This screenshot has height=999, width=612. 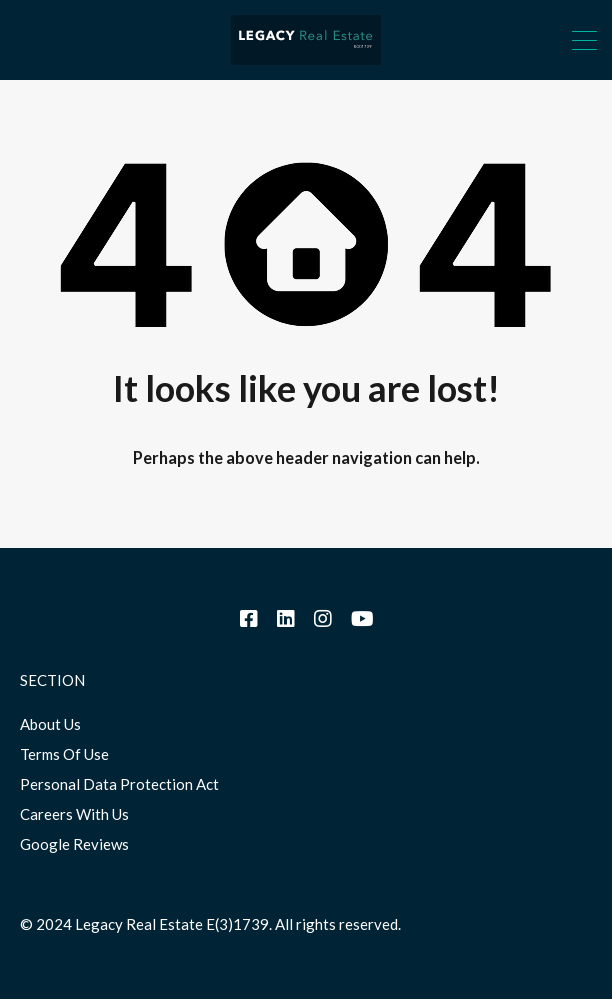 I want to click on Personal Data Protection Act, so click(x=119, y=784).